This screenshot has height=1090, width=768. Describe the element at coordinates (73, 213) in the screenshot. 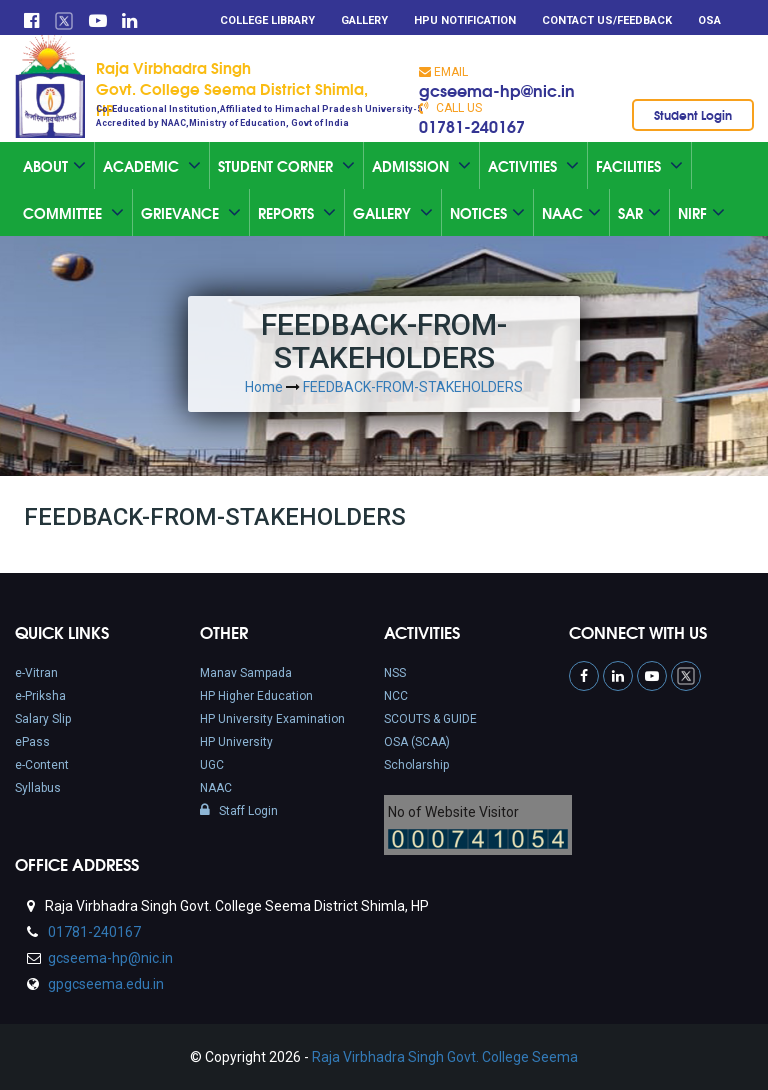

I see `Committee` at that location.